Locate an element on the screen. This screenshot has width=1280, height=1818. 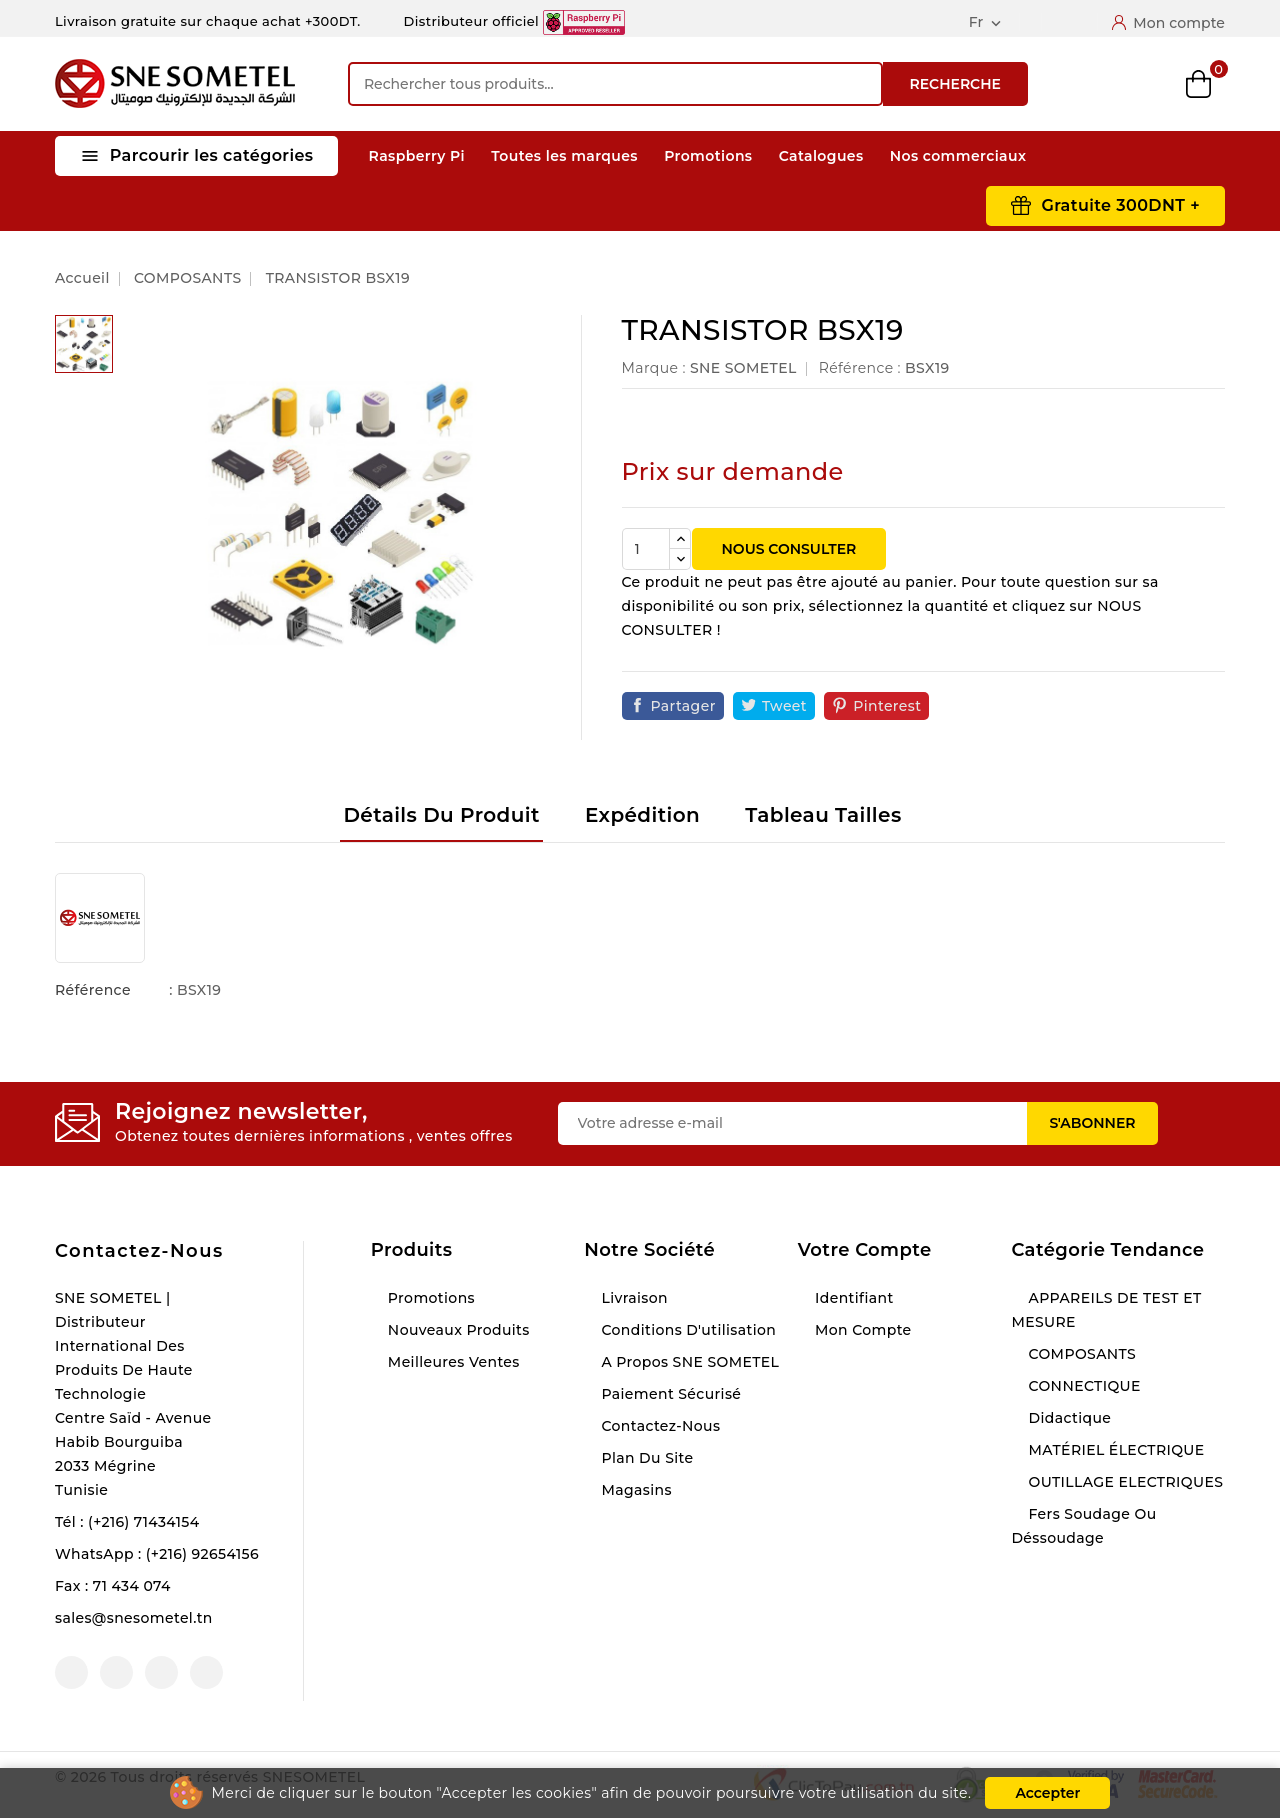
OUTILLAGE ELECTRIQUES is located at coordinates (1123, 1482).